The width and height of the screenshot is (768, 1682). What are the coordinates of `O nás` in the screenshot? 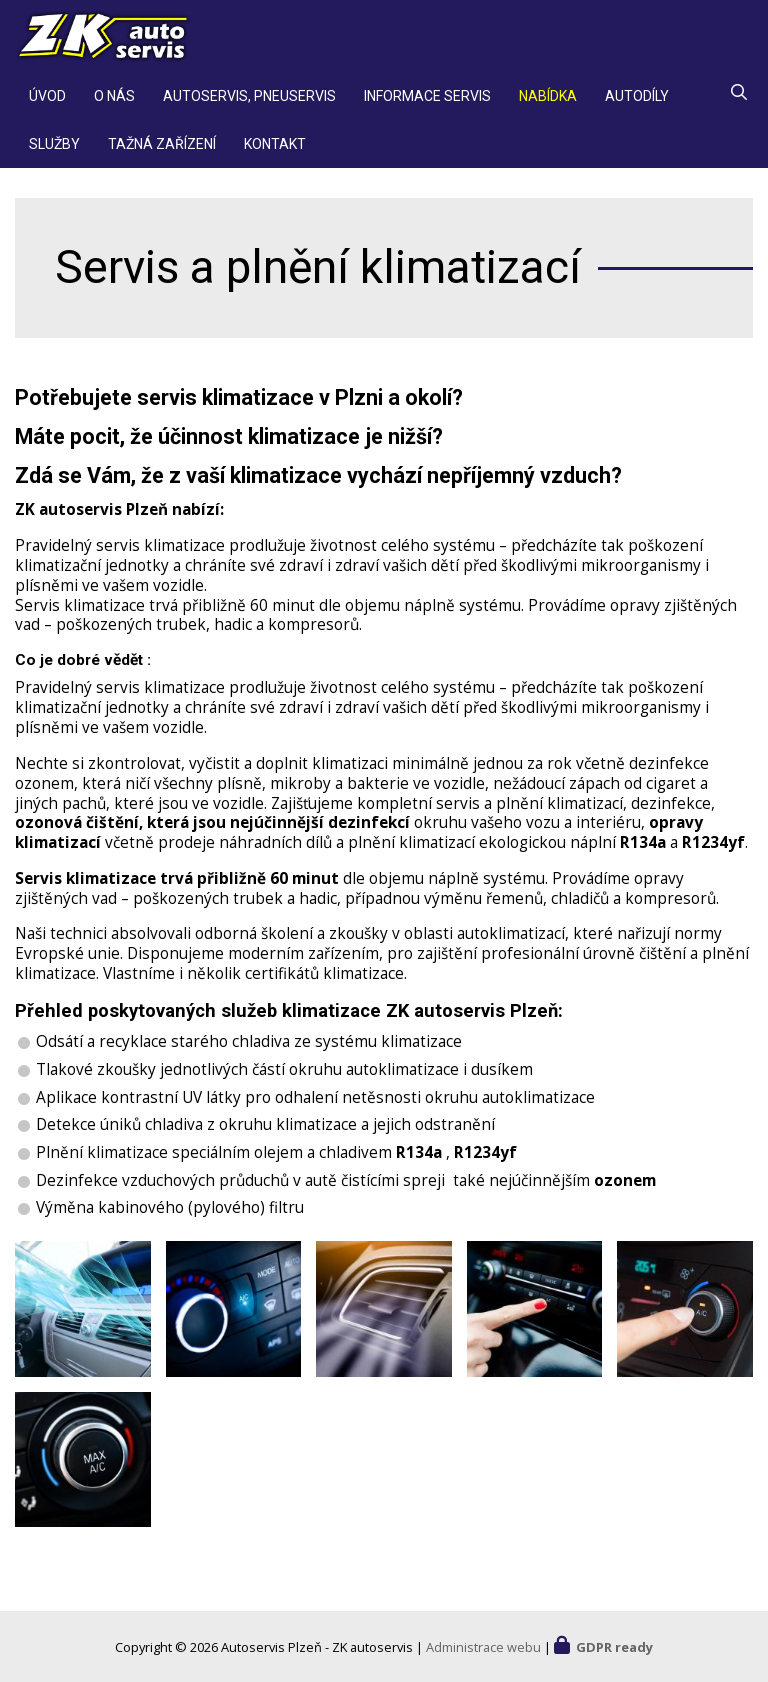 It's located at (114, 104).